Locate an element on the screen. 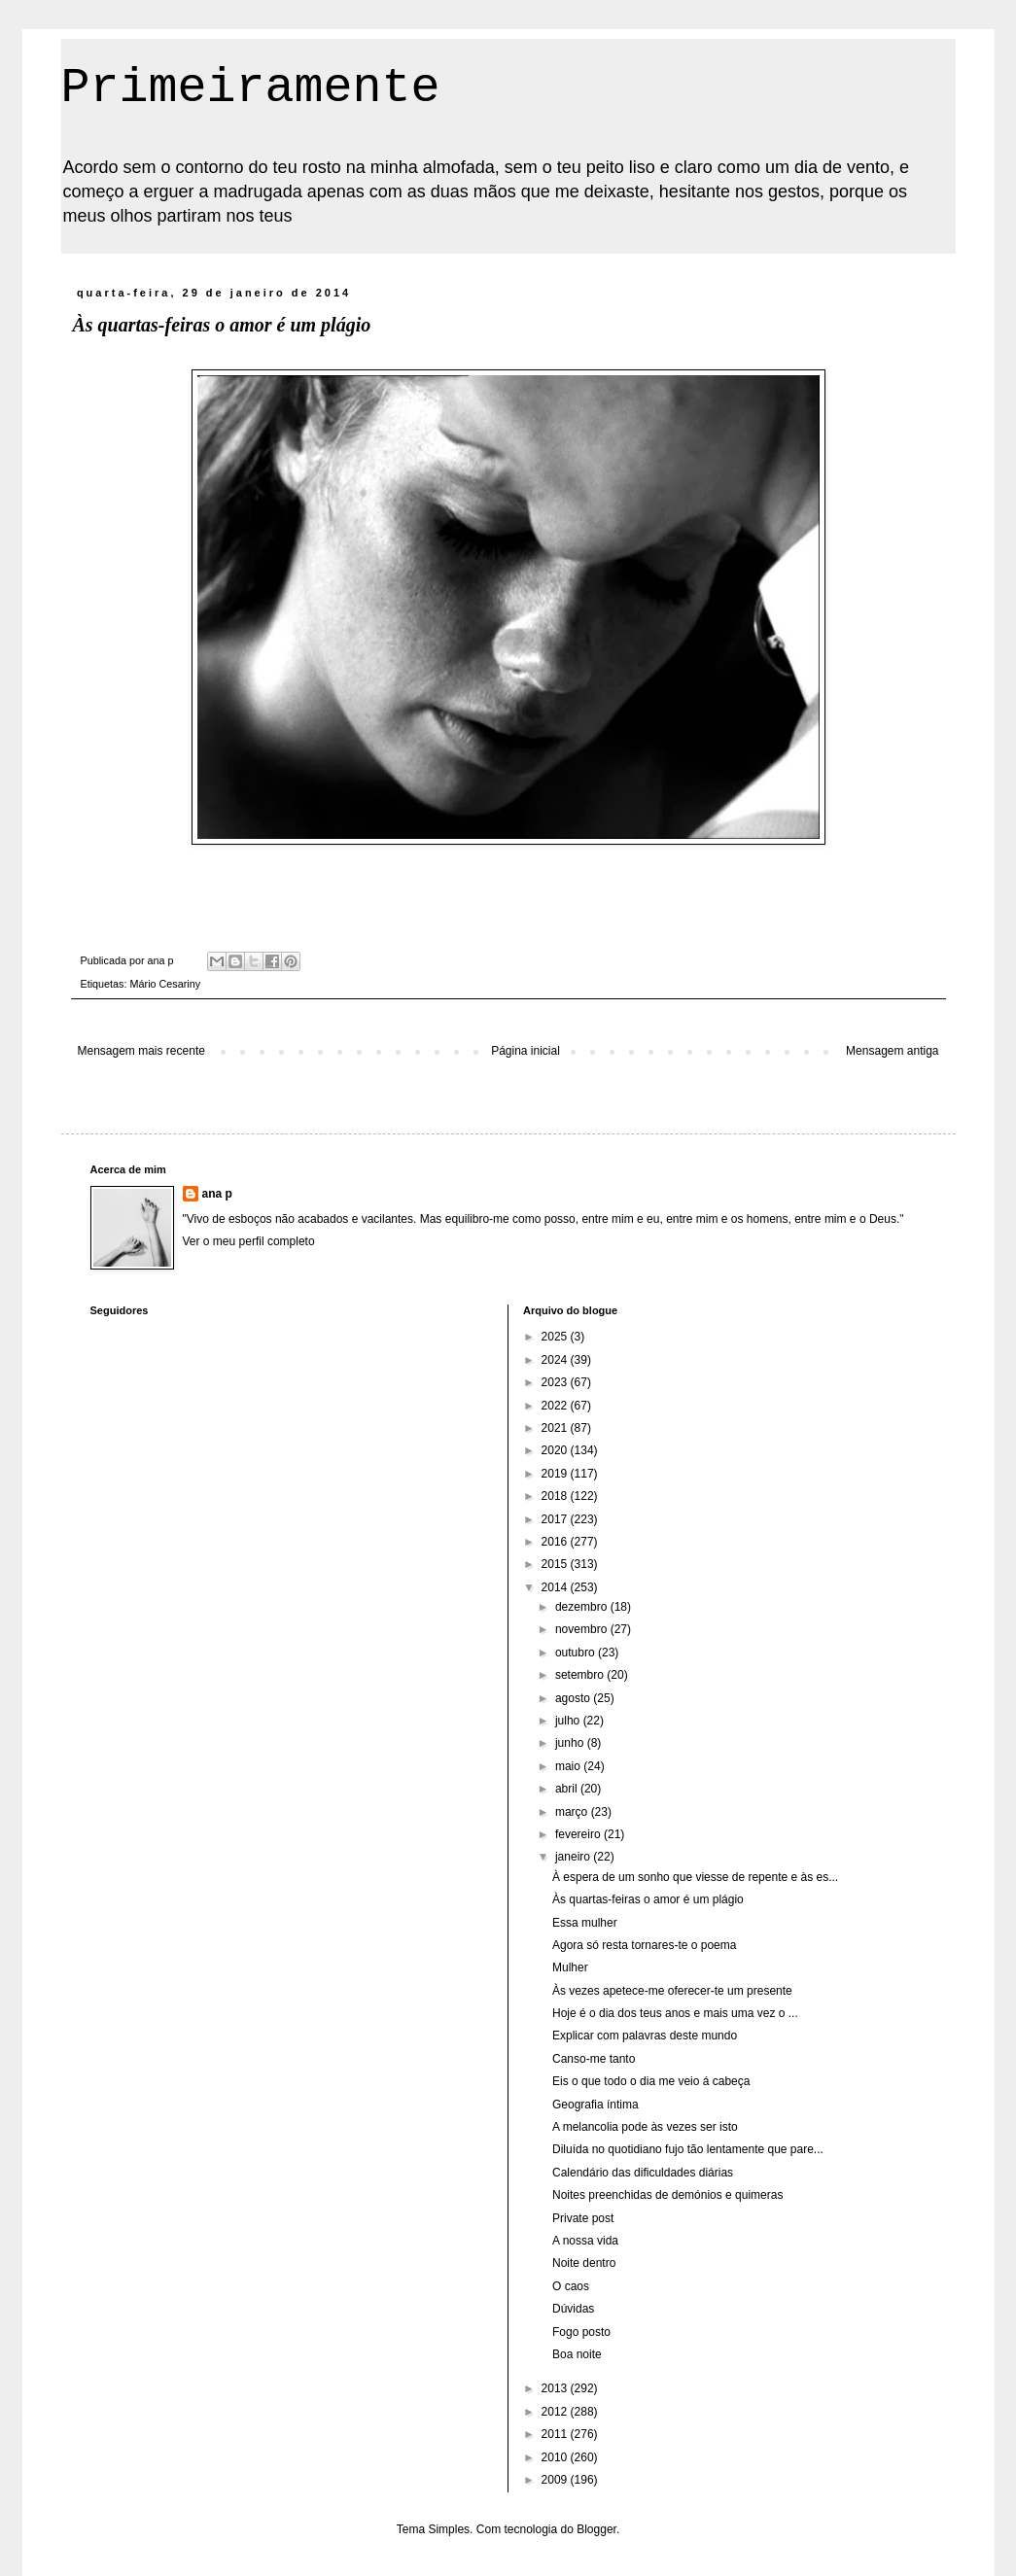 The image size is (1016, 2576). Às vezes apetece-me oferecer-te um presente is located at coordinates (672, 1991).